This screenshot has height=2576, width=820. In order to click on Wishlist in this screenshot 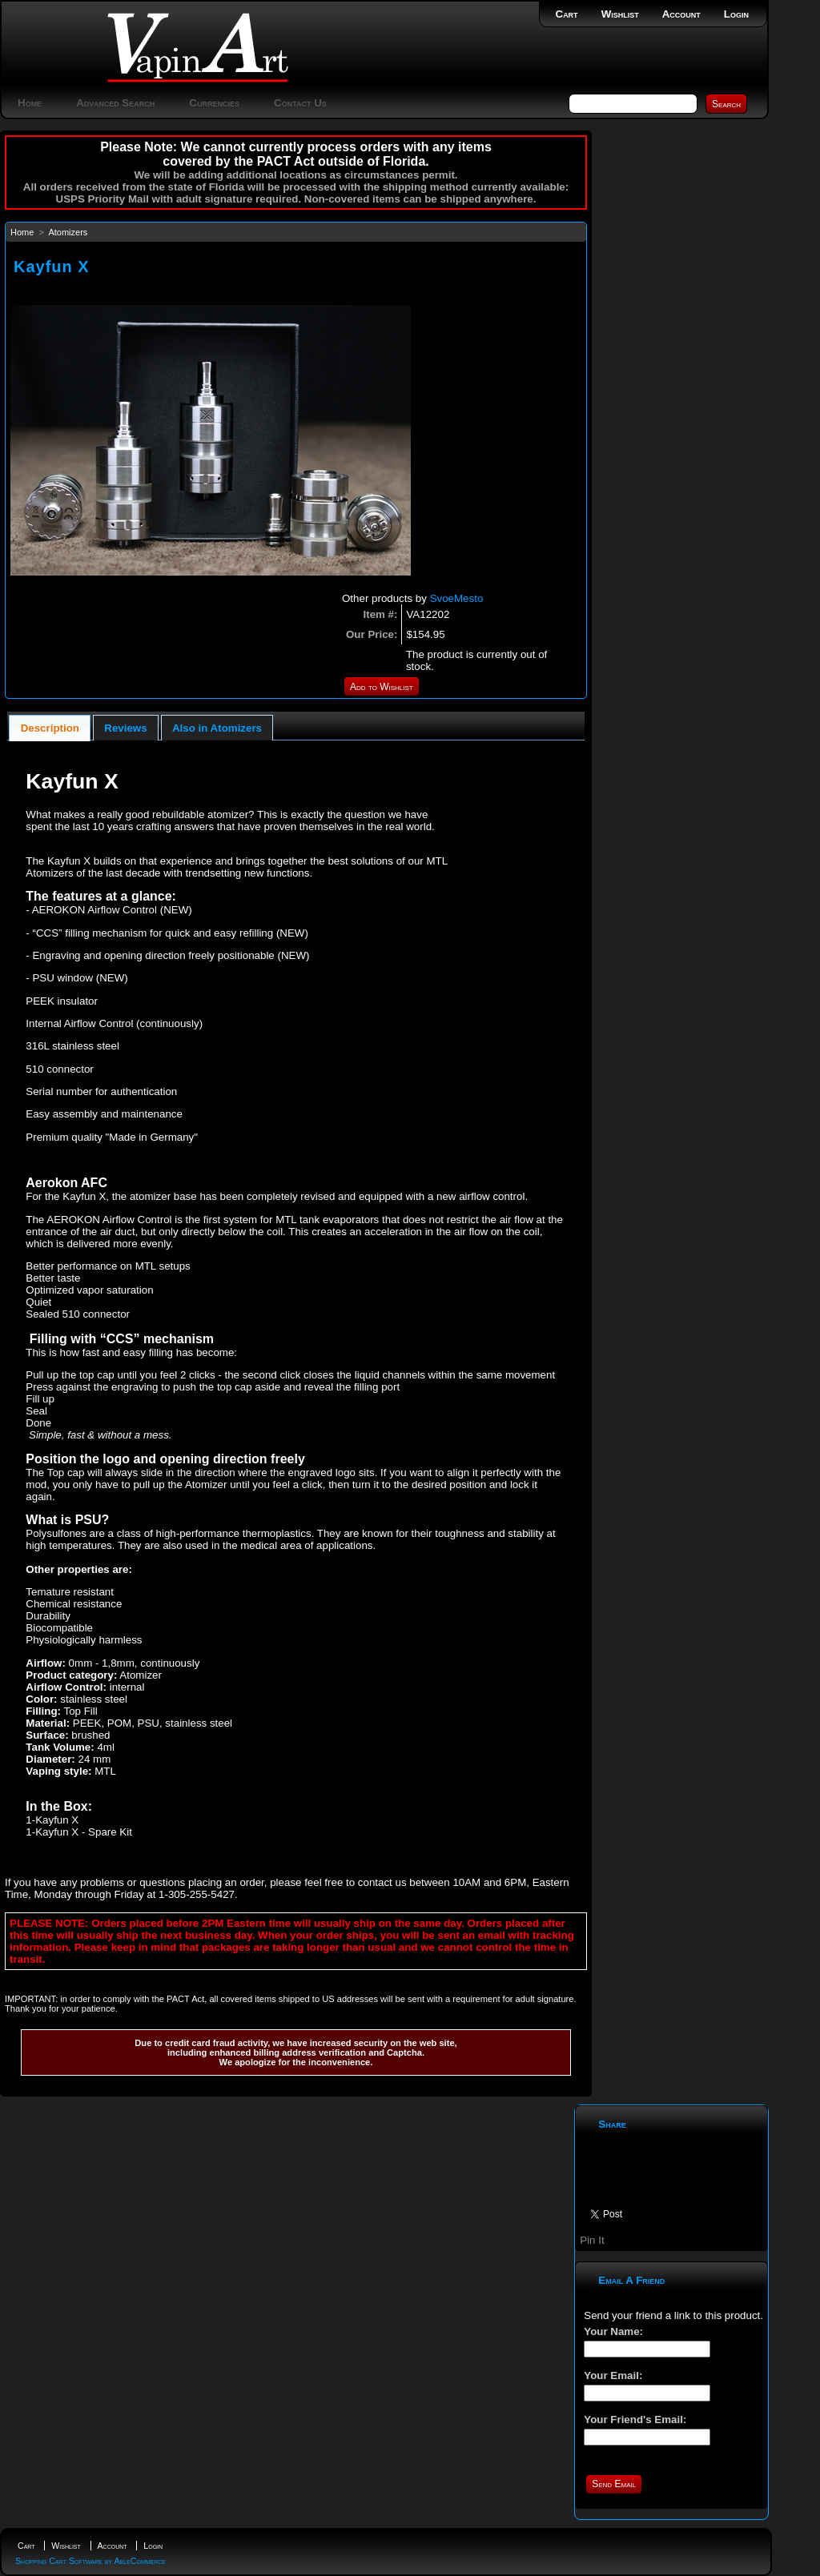, I will do `click(620, 14)`.